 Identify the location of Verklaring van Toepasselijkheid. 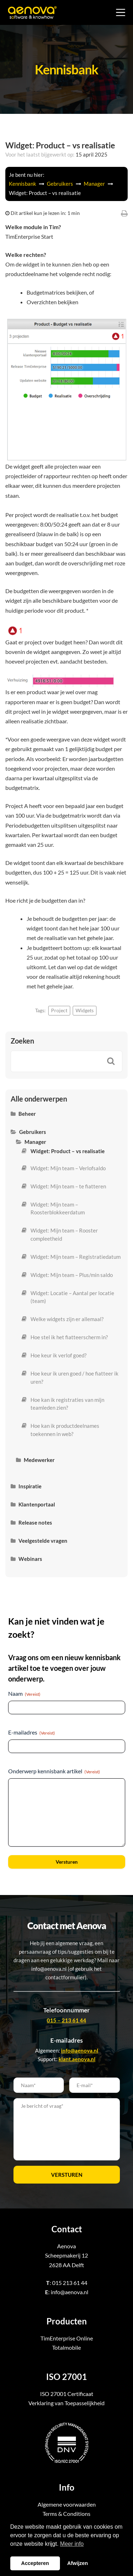
(66, 2403).